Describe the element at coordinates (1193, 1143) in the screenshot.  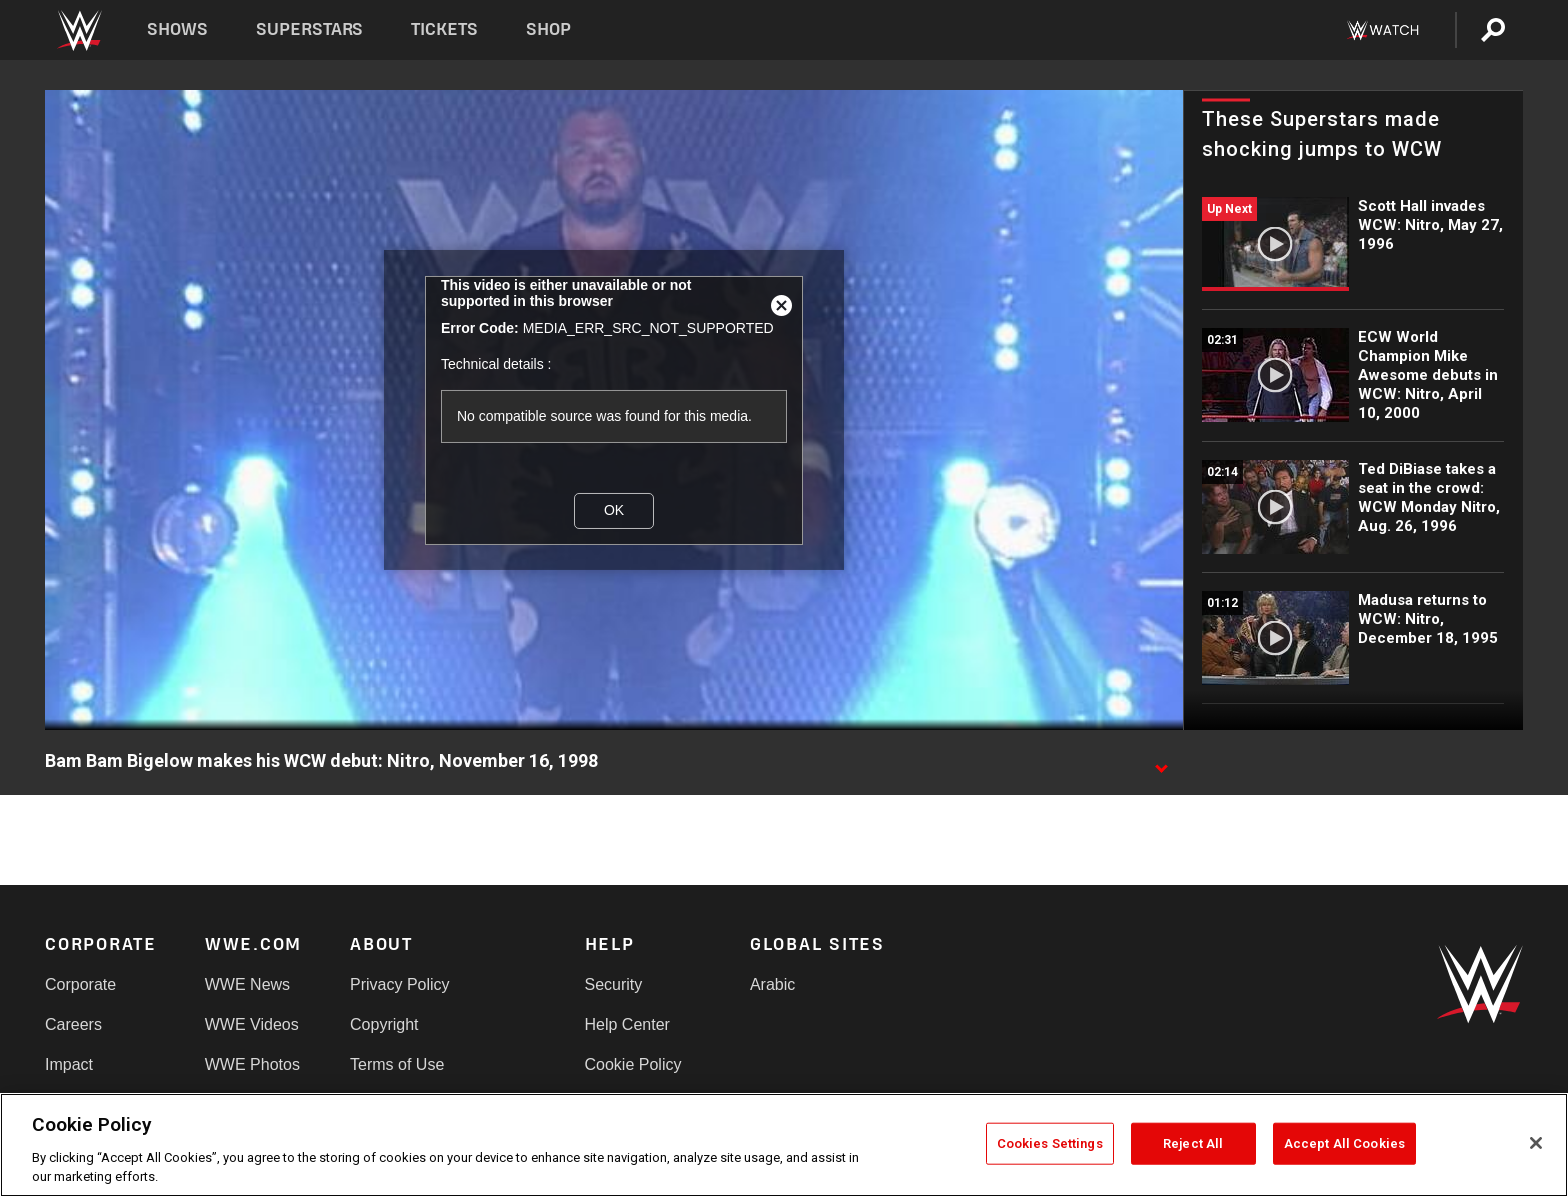
I see `Reject All` at that location.